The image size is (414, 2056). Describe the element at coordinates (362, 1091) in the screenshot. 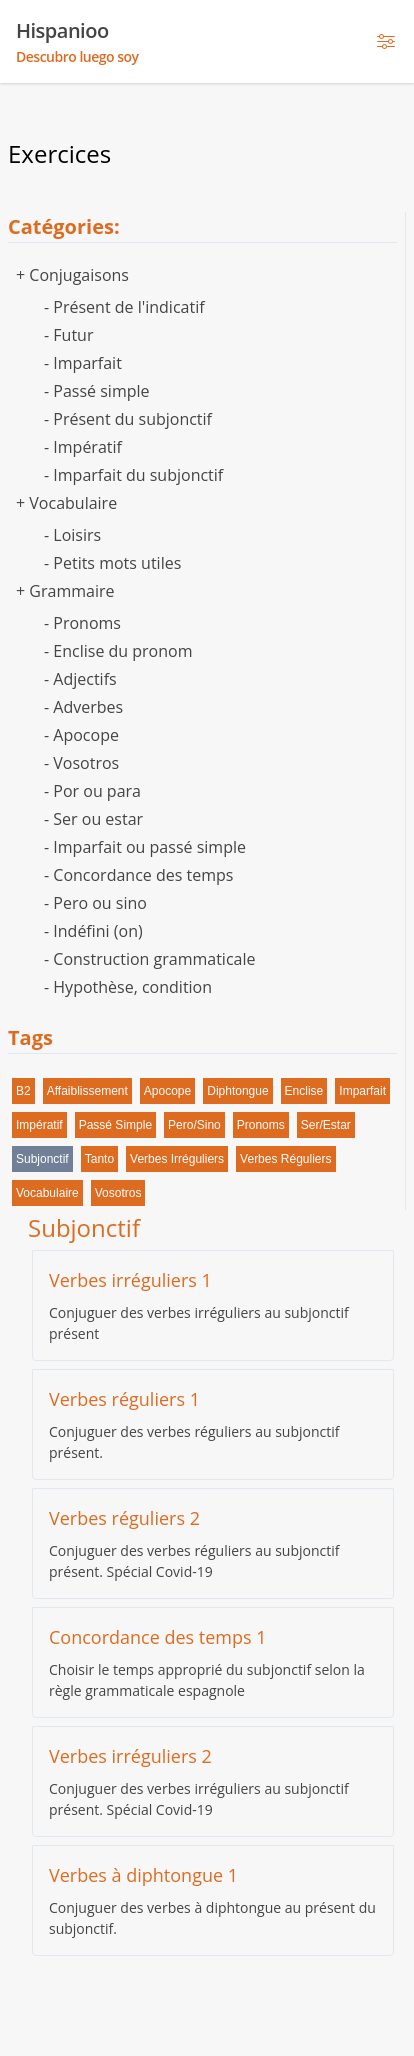

I see `imparfait` at that location.